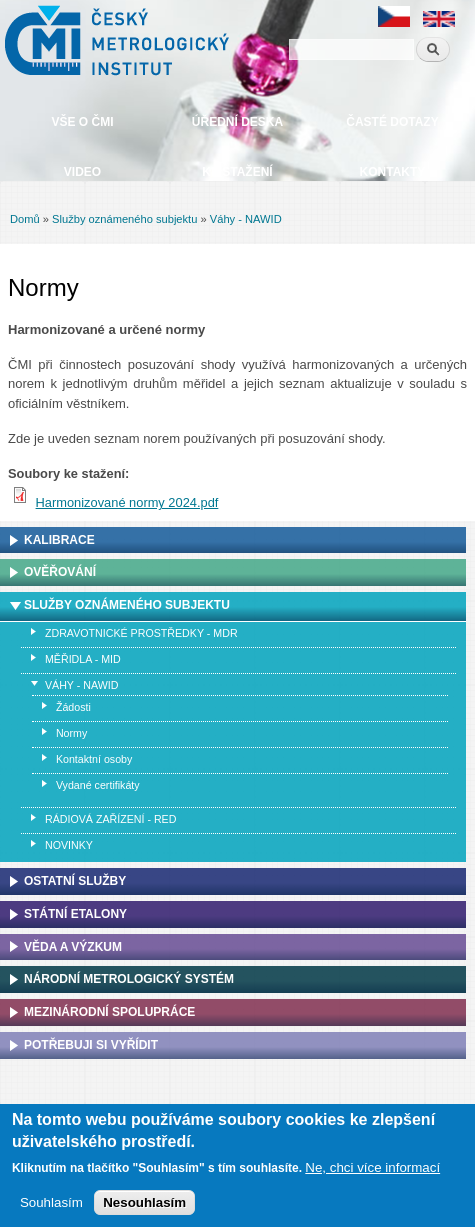  Describe the element at coordinates (94, 759) in the screenshot. I see `Kontaktní osoby` at that location.